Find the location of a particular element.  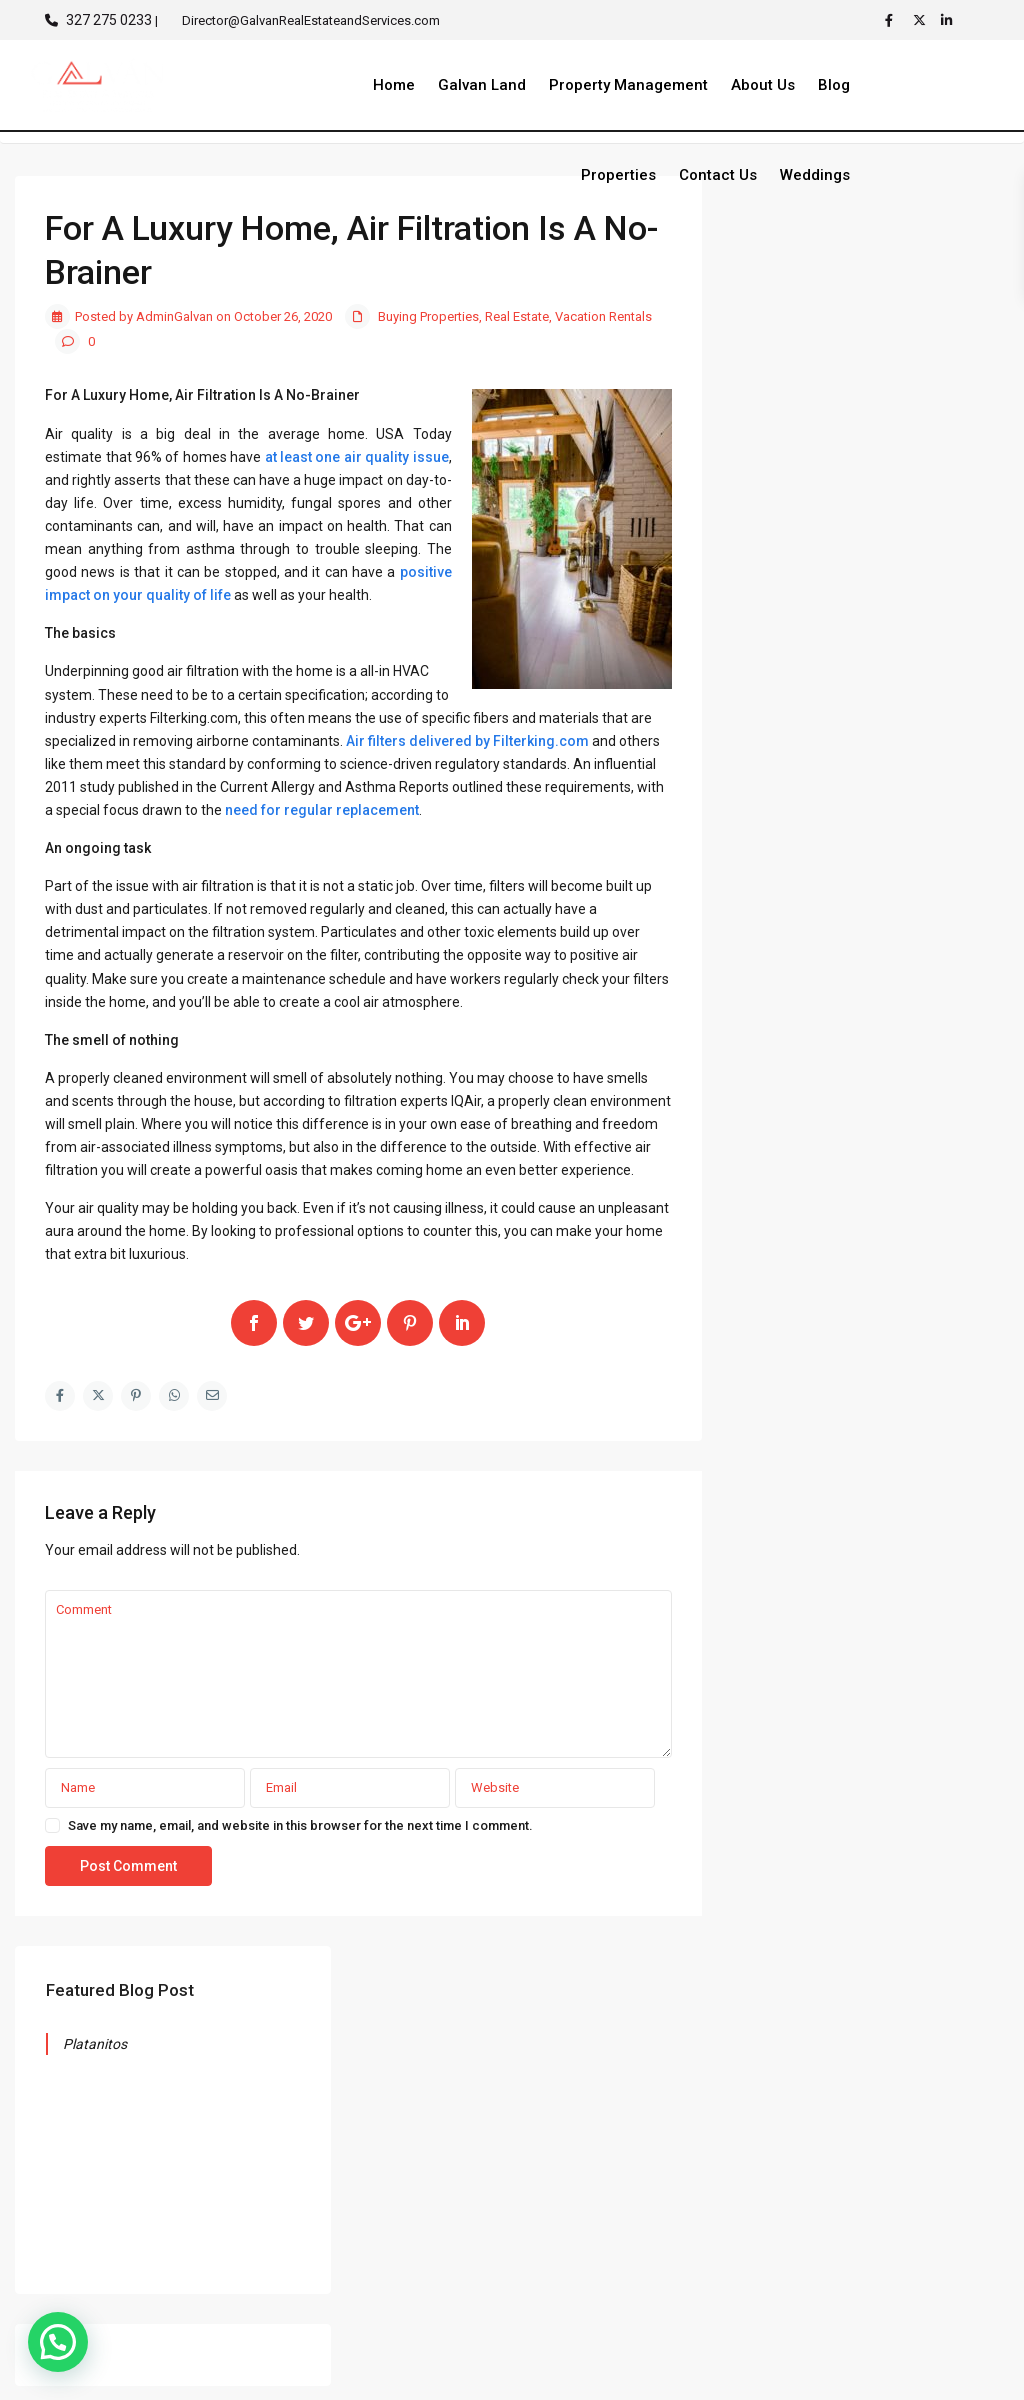

About Us is located at coordinates (763, 85).